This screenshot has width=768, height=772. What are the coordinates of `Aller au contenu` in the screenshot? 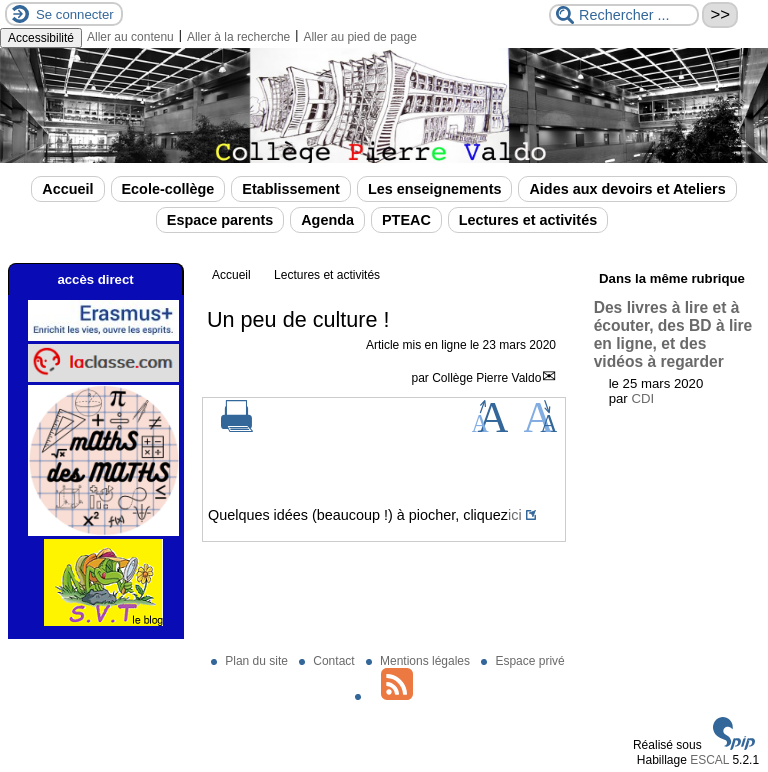 It's located at (130, 37).